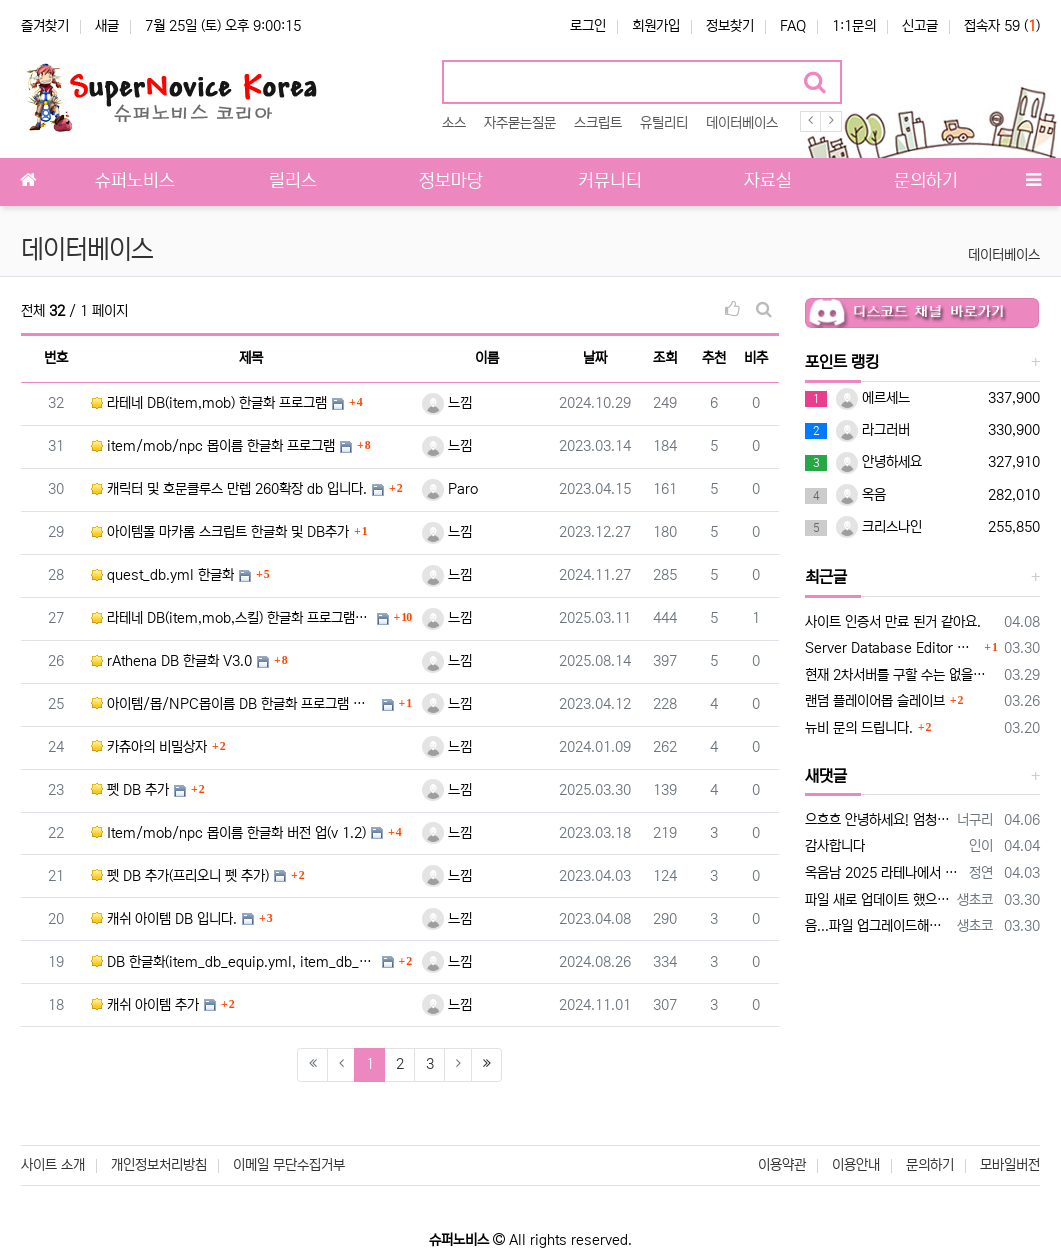  I want to click on 유틸리티, so click(664, 123).